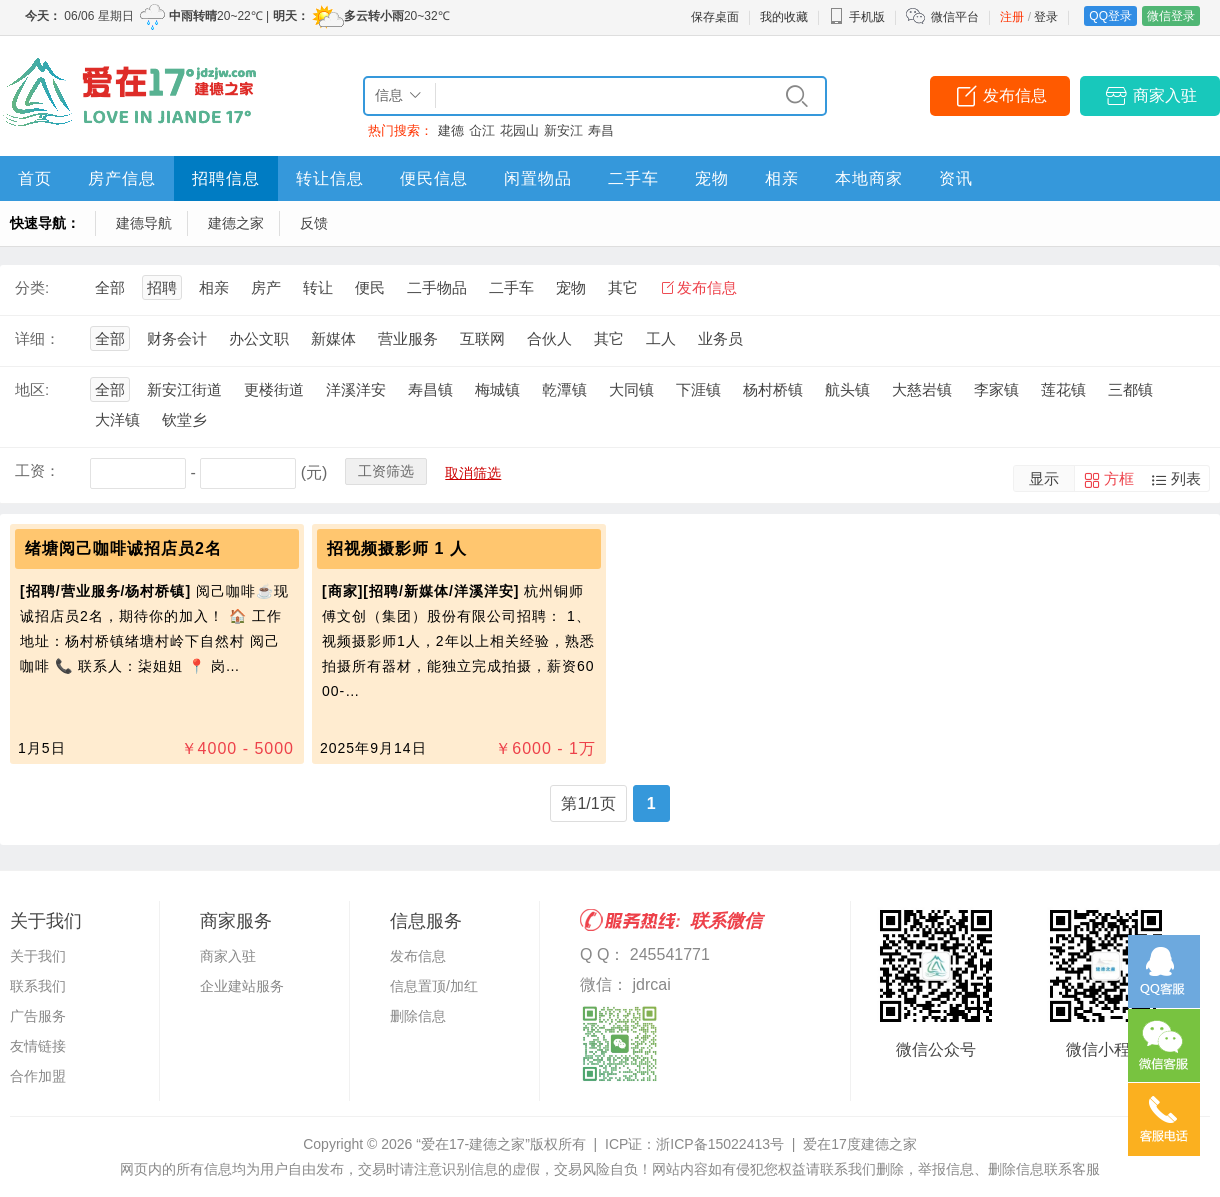 The height and width of the screenshot is (1197, 1220). What do you see at coordinates (497, 389) in the screenshot?
I see `梅城镇` at bounding box center [497, 389].